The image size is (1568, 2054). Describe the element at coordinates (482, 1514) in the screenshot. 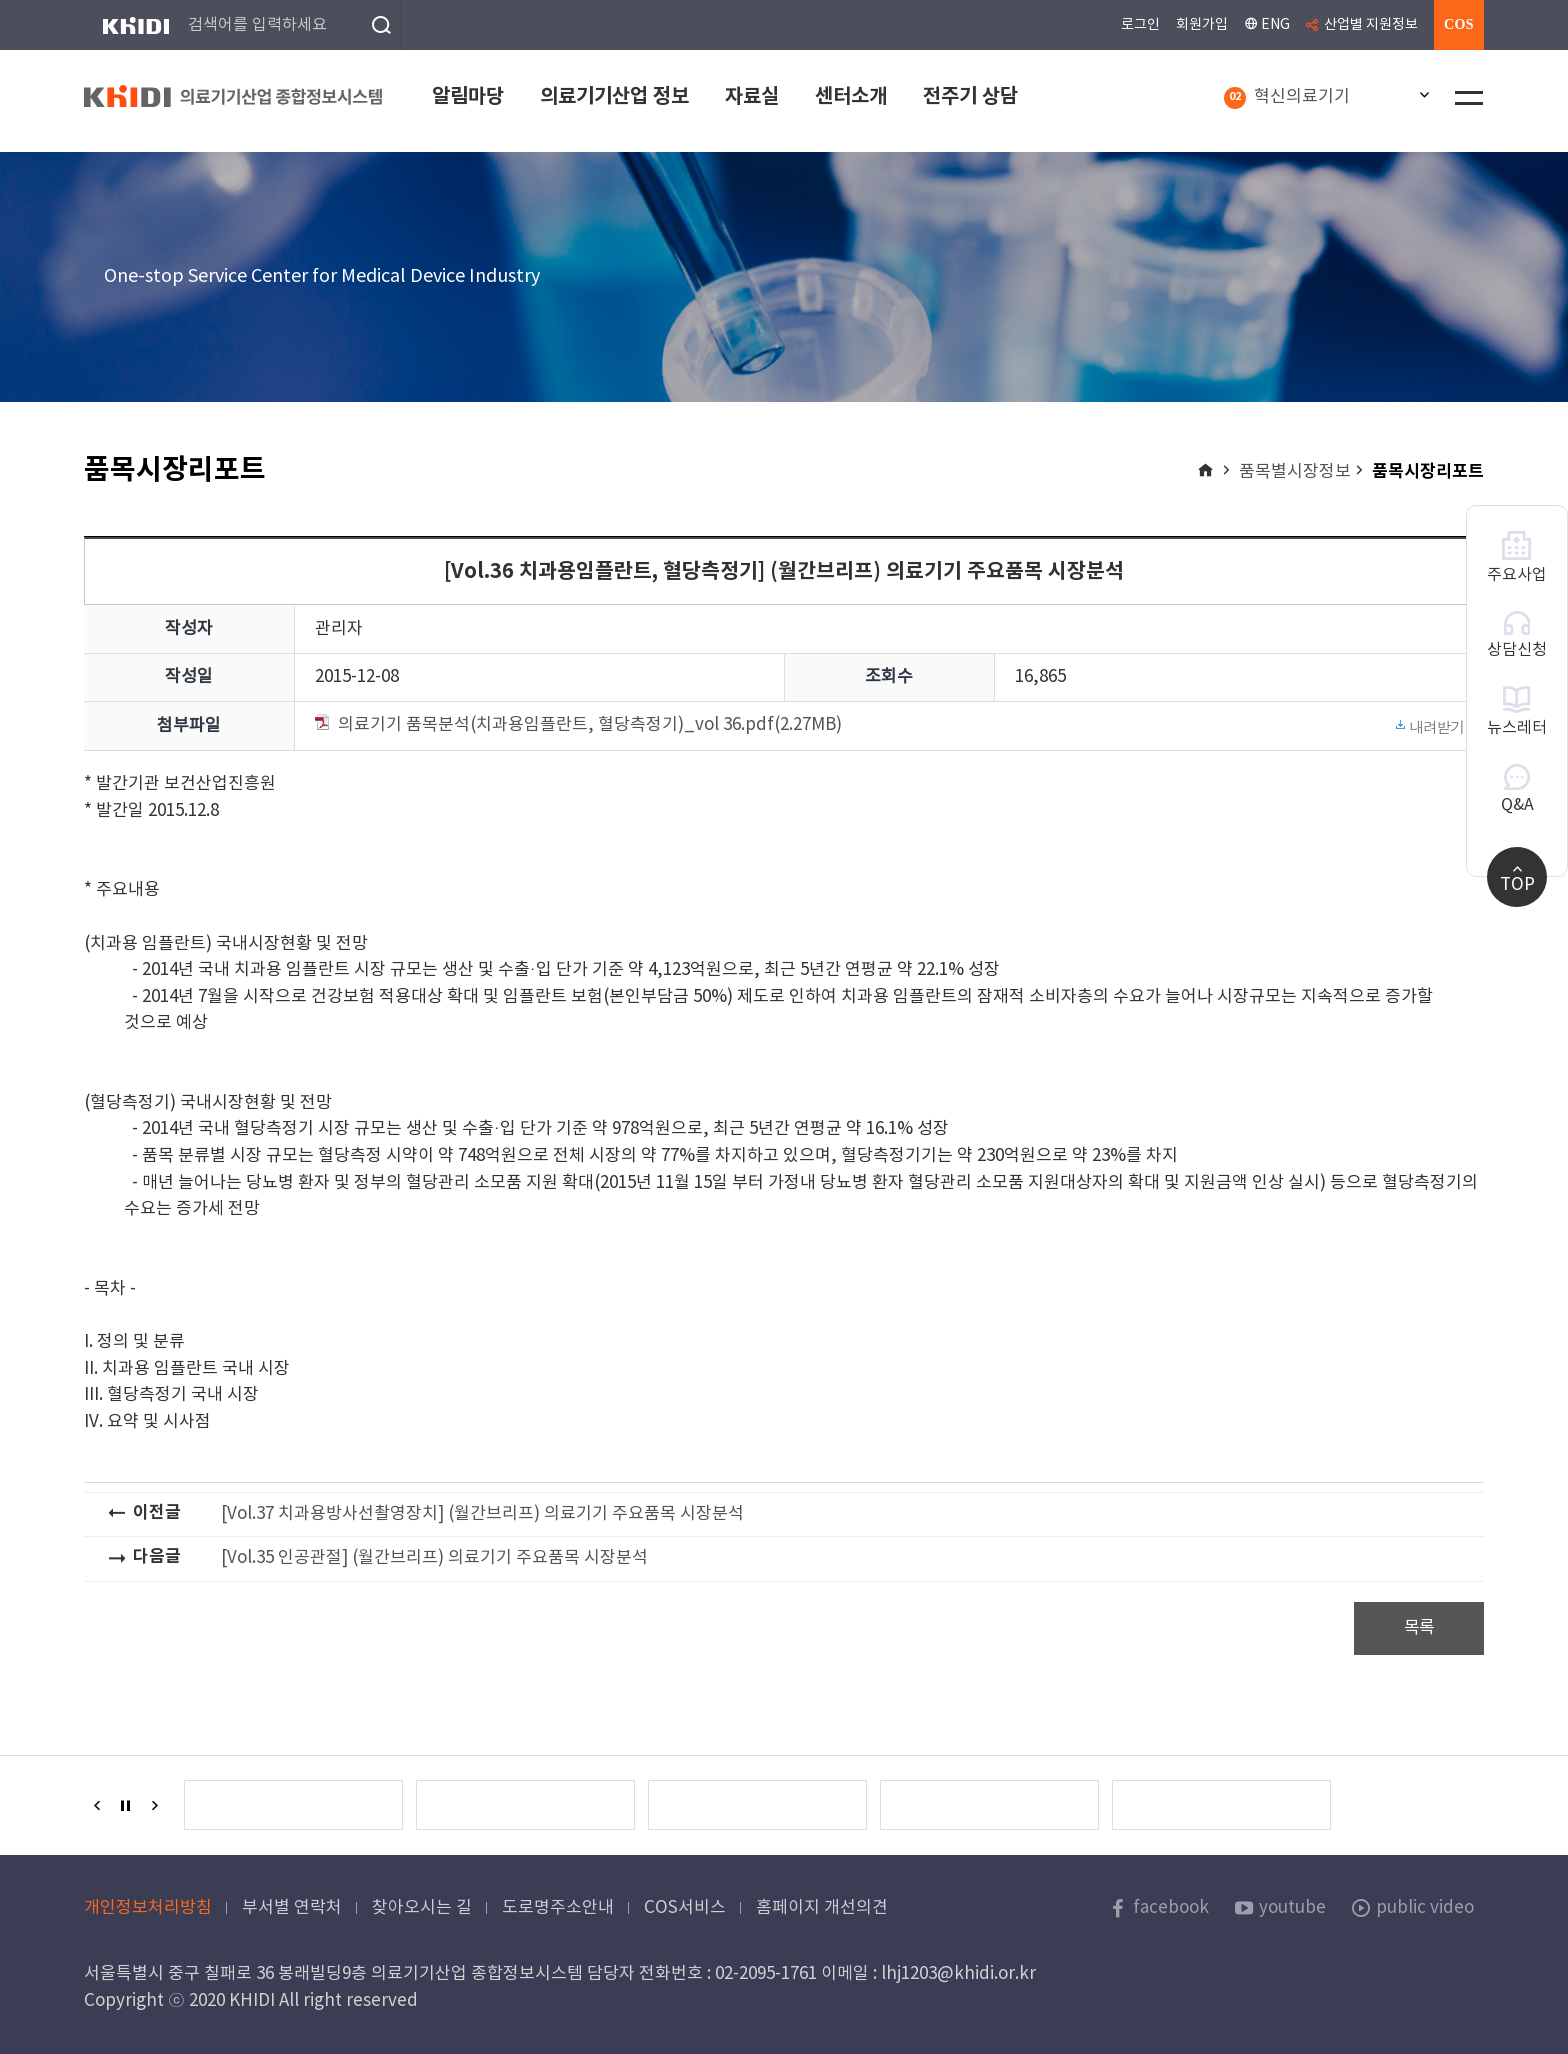

I see `[Vol.37 치과용방사선촬영장치] (월간브리프) 의료기기 주요품목 시장분석` at that location.